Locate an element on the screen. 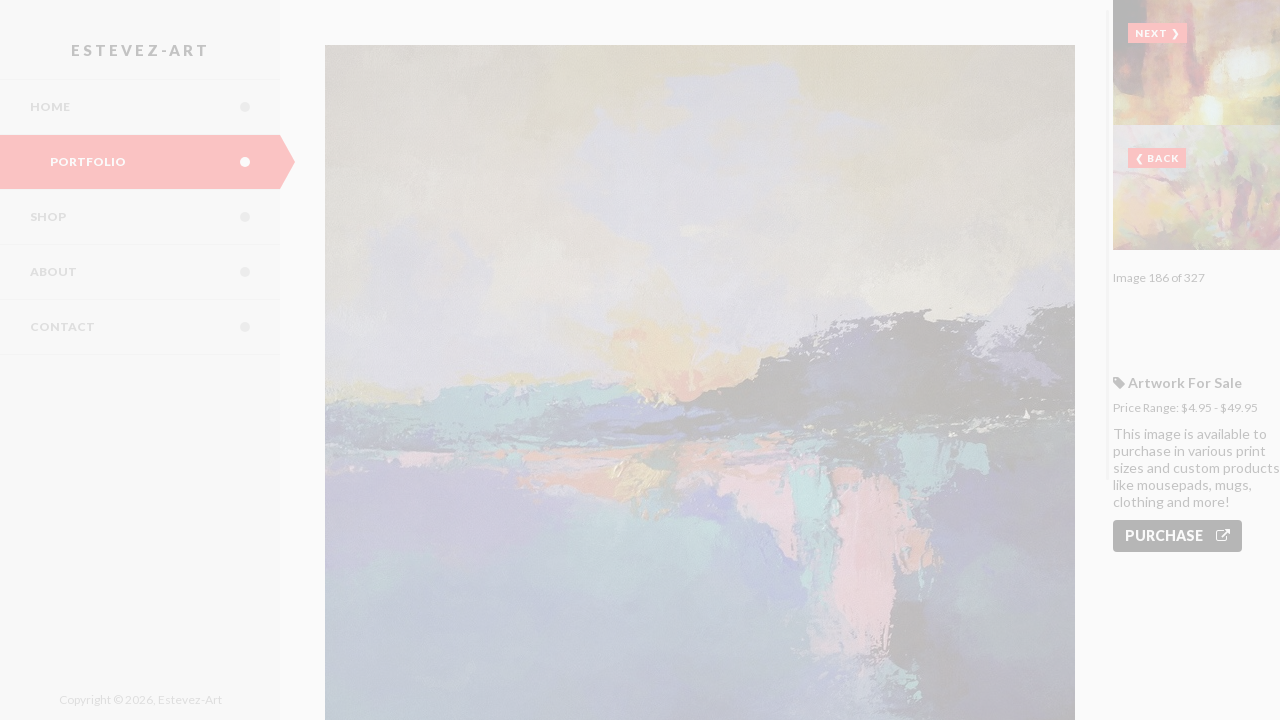  Portfolio is located at coordinates (165, 162).